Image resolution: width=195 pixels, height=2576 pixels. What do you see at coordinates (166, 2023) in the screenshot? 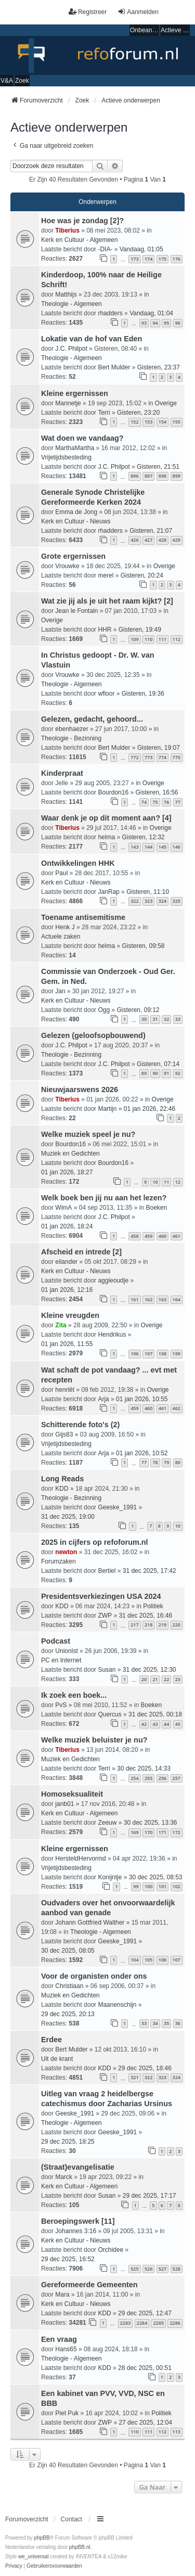
I see `35` at bounding box center [166, 2023].